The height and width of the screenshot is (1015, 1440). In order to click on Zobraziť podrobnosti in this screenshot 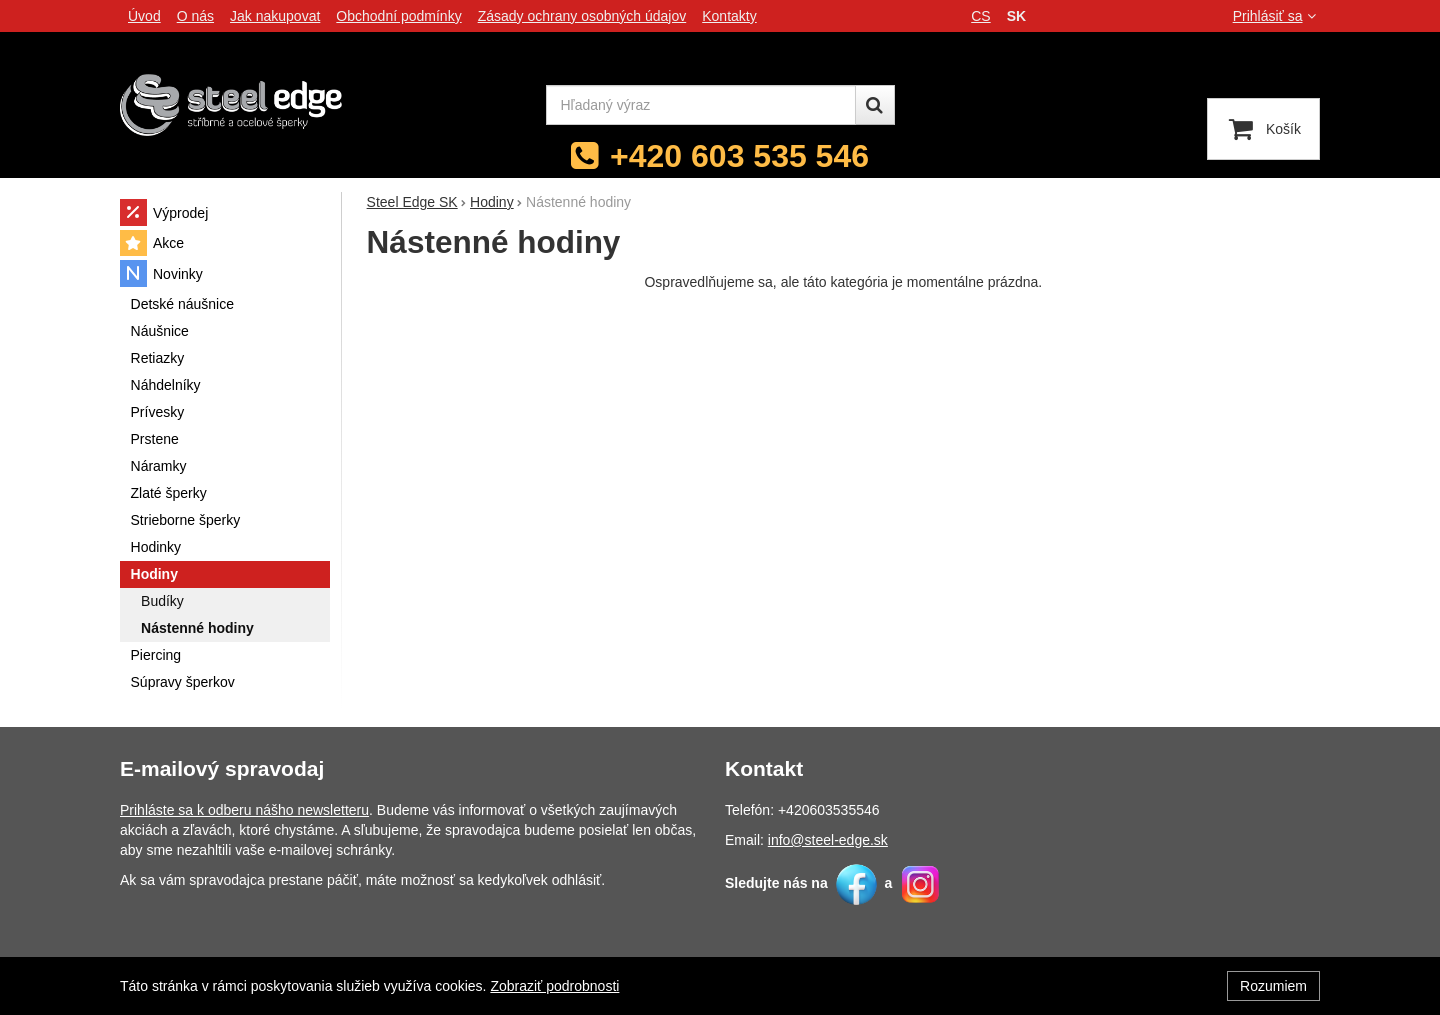, I will do `click(554, 986)`.